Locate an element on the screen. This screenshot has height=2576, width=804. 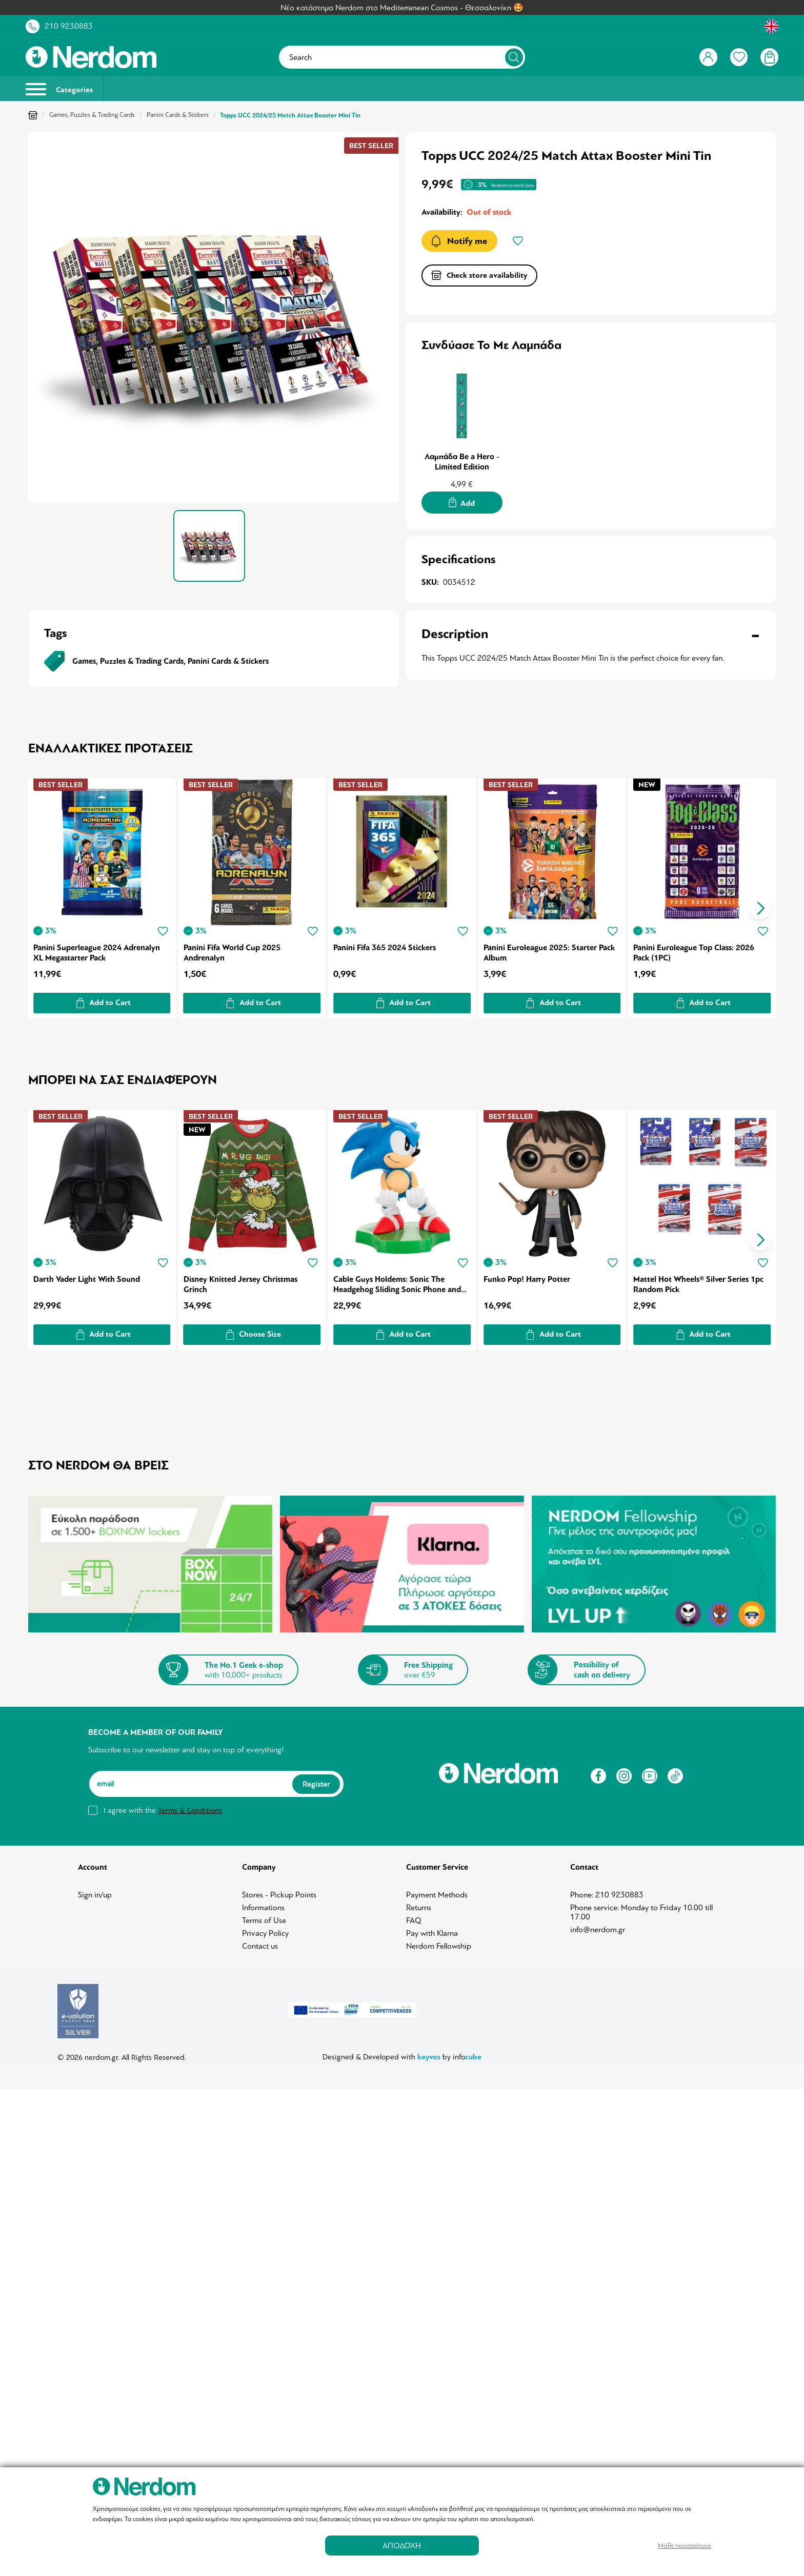
Returns is located at coordinates (418, 1902).